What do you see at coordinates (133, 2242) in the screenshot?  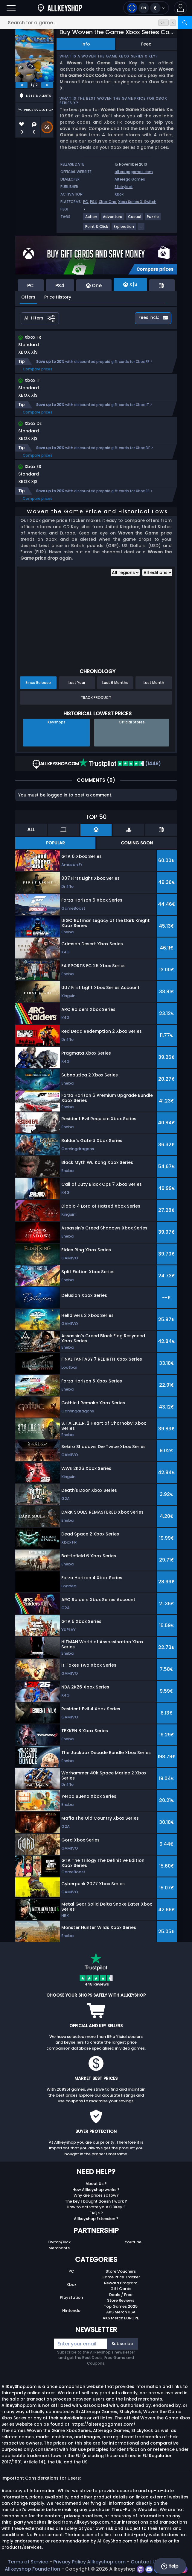 I see `Youtube` at bounding box center [133, 2242].